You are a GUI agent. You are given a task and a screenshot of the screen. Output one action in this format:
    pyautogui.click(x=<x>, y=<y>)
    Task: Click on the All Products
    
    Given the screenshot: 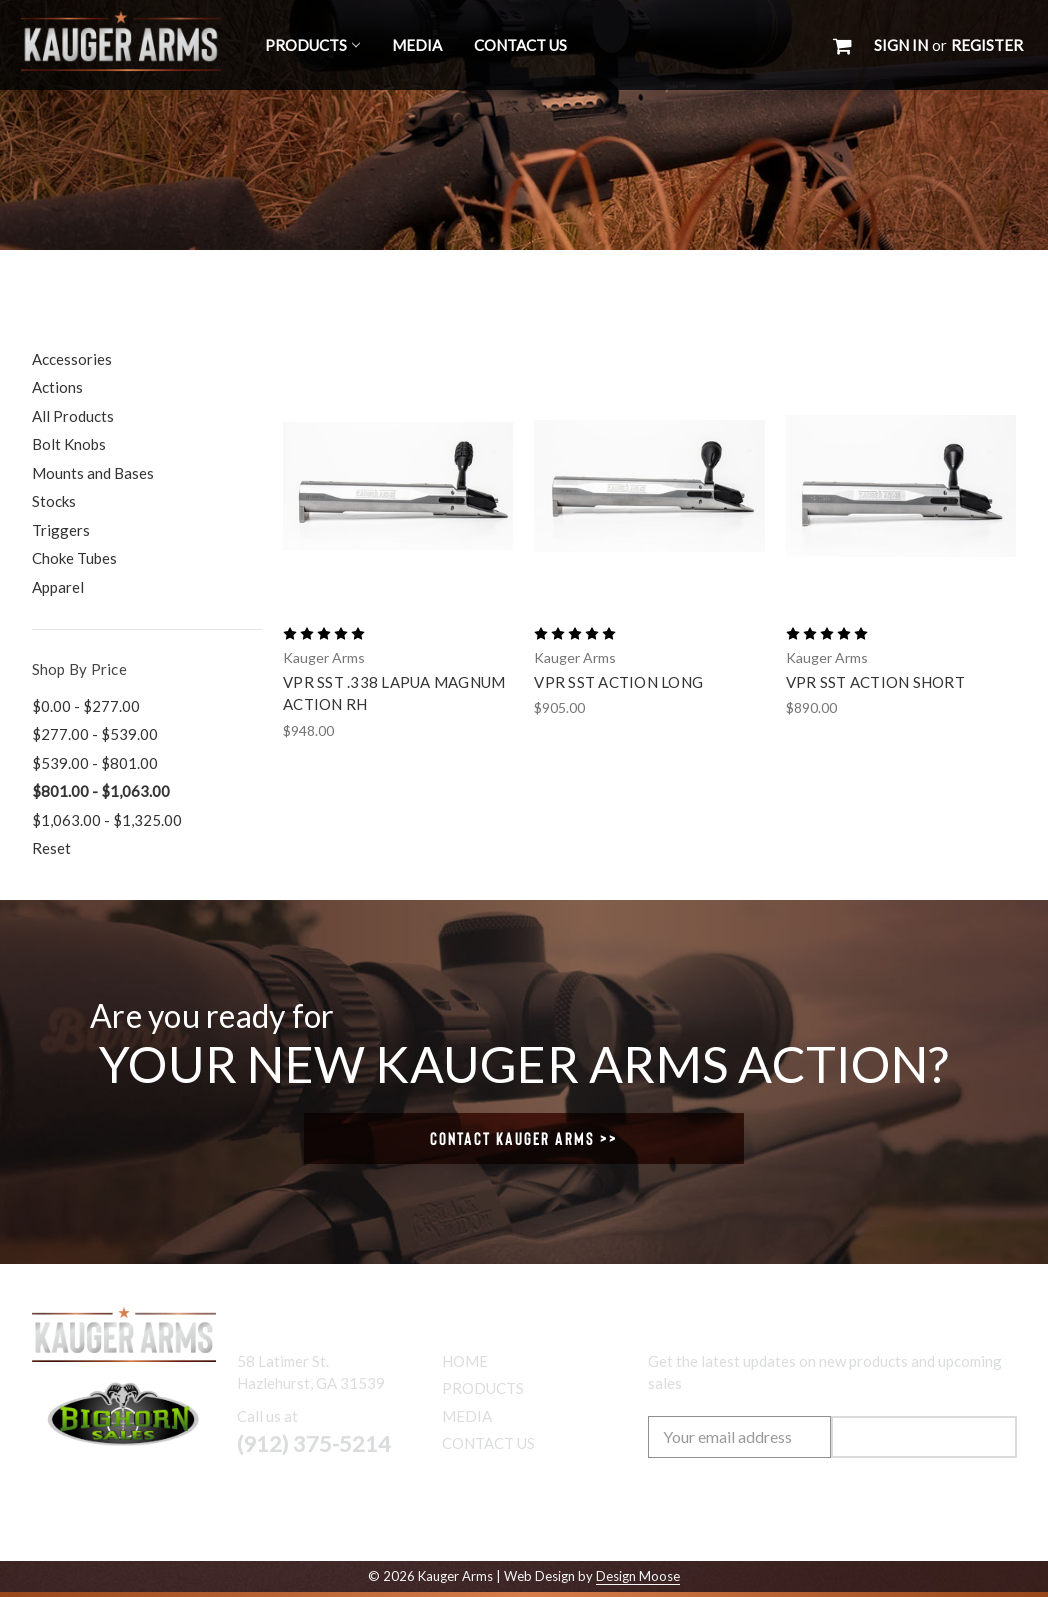 What is the action you would take?
    pyautogui.click(x=73, y=416)
    